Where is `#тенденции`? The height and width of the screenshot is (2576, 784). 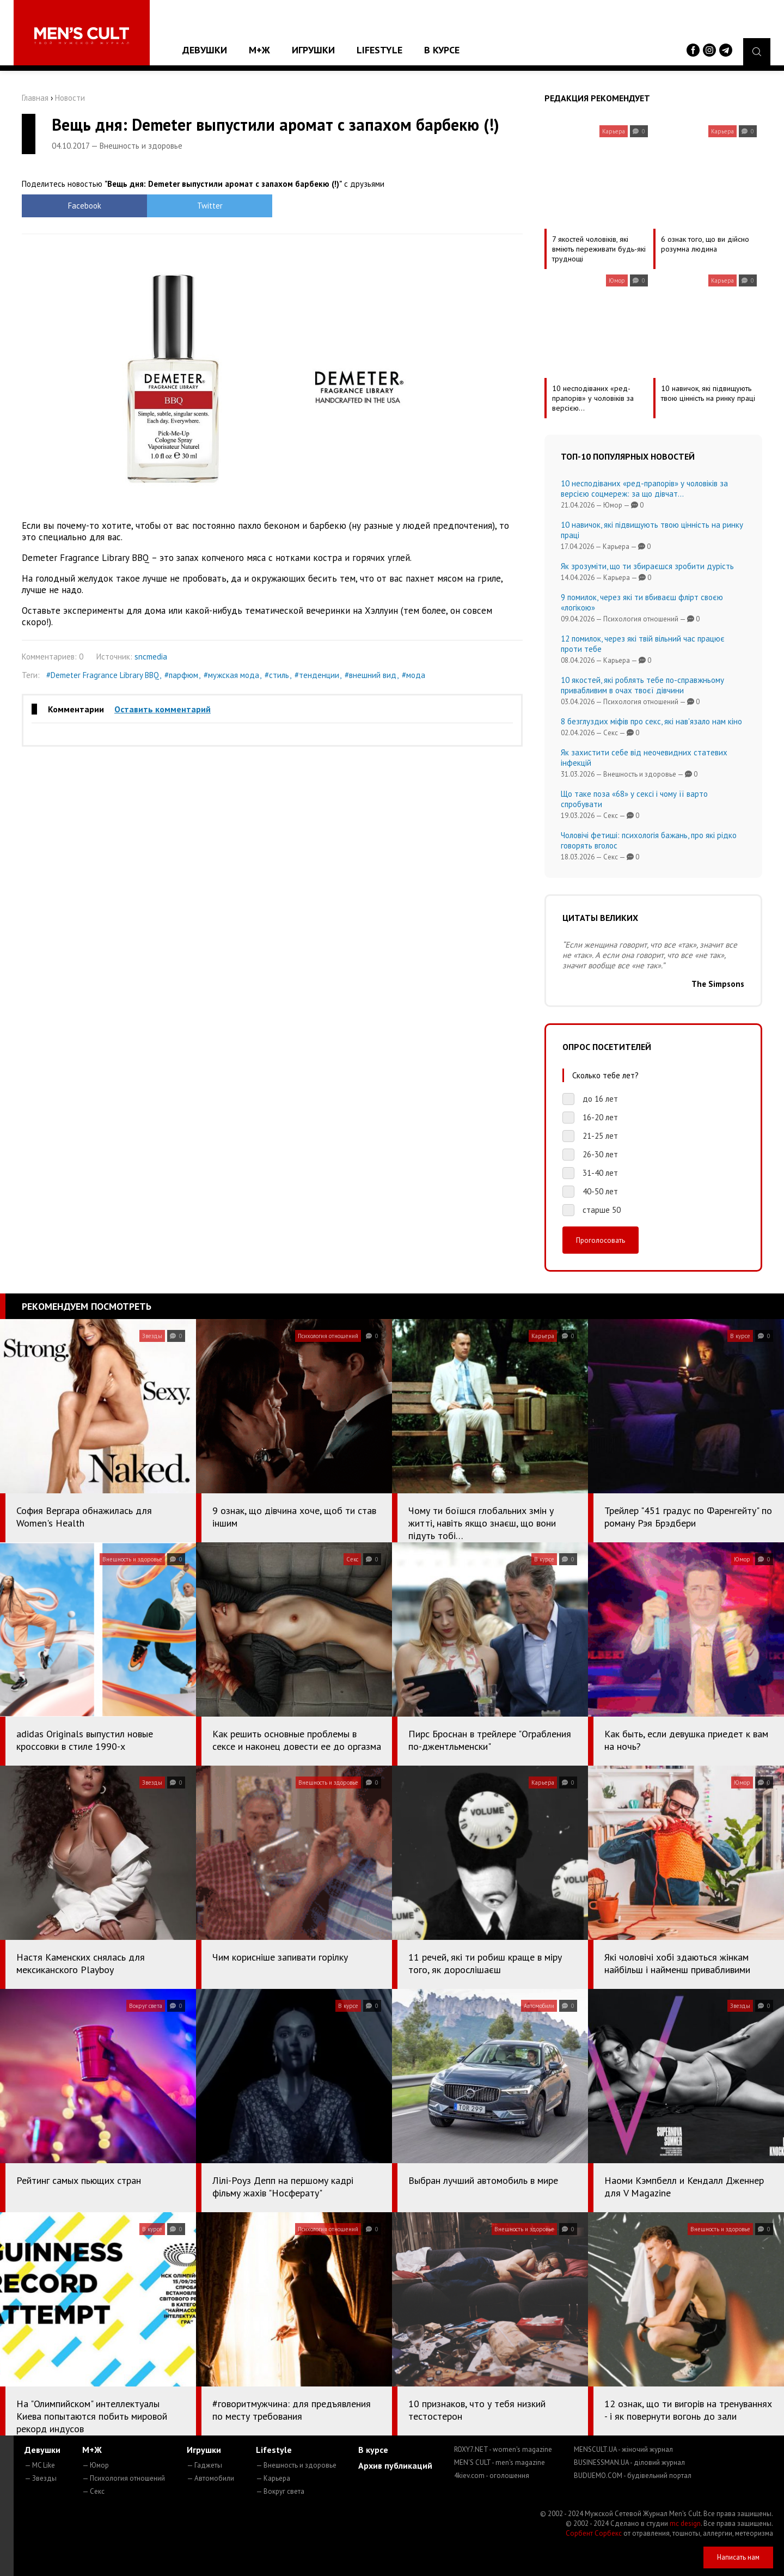
#тенденции is located at coordinates (317, 675).